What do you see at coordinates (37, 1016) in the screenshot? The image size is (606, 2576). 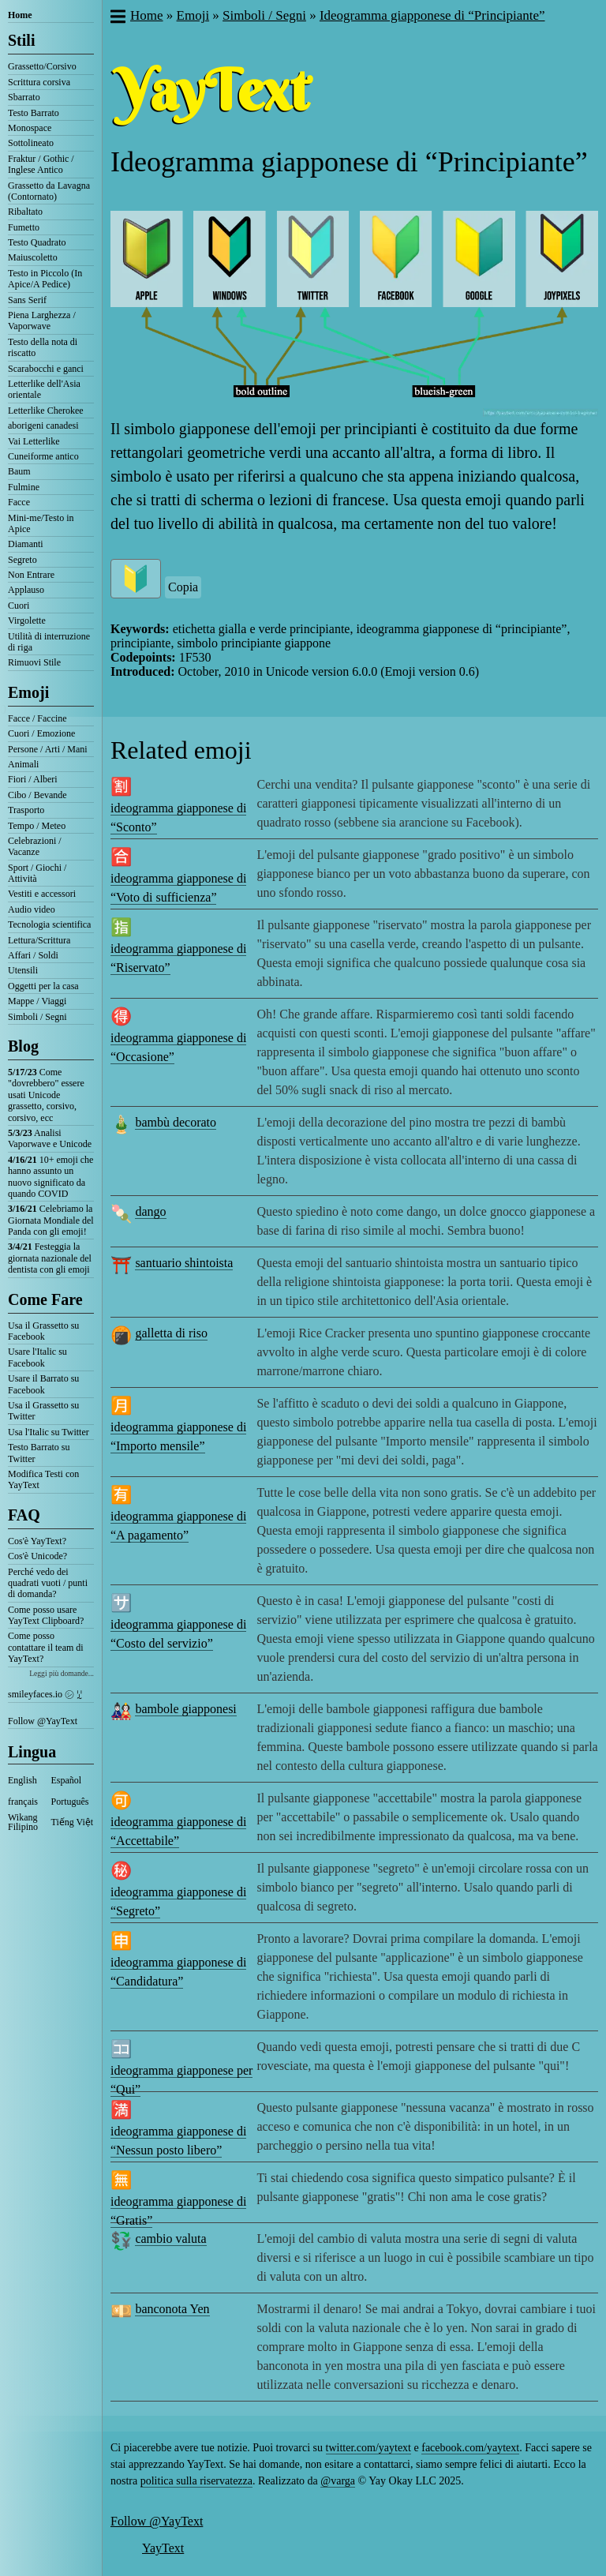 I see `Simboli / Segni` at bounding box center [37, 1016].